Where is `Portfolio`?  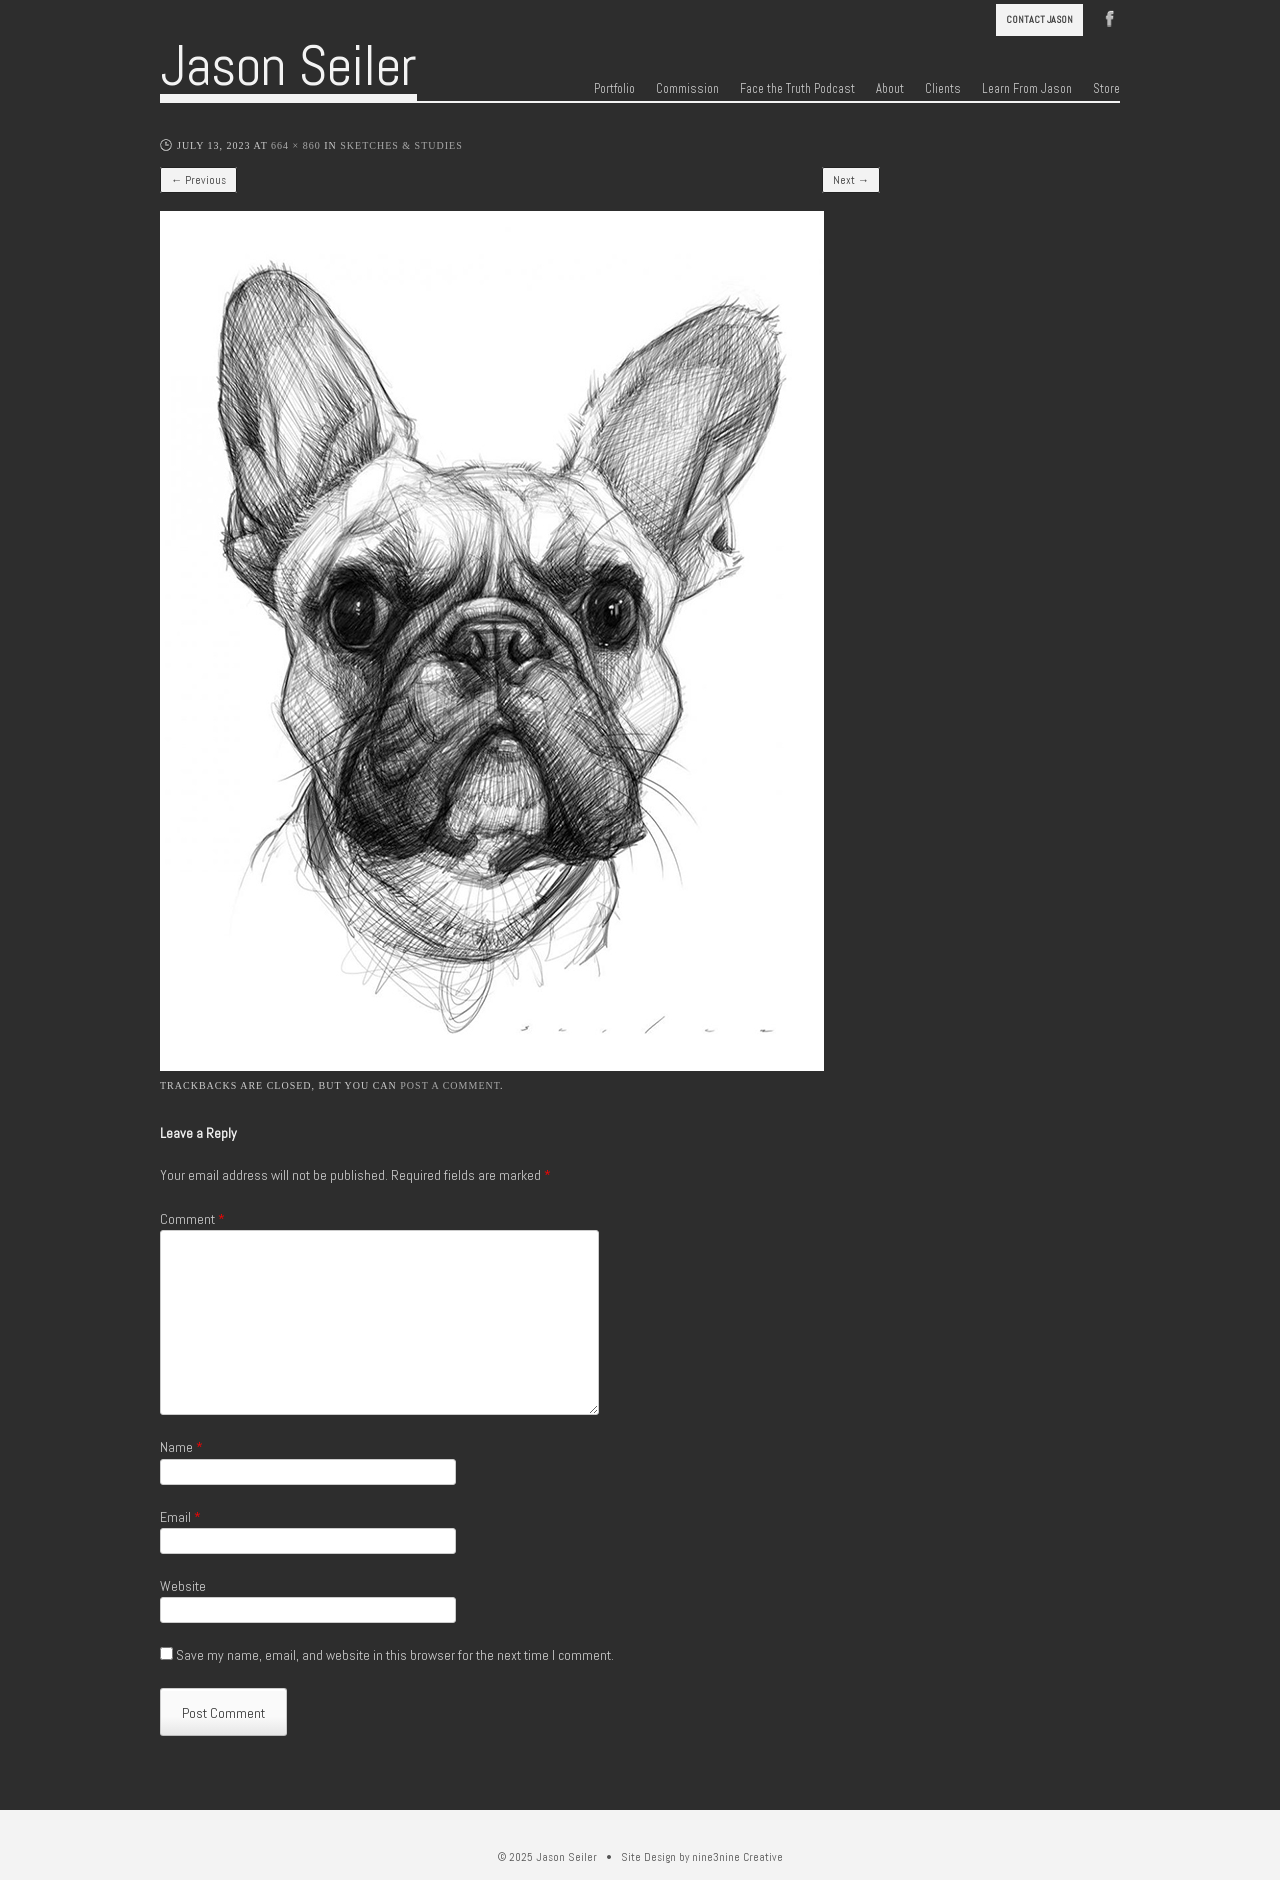 Portfolio is located at coordinates (614, 89).